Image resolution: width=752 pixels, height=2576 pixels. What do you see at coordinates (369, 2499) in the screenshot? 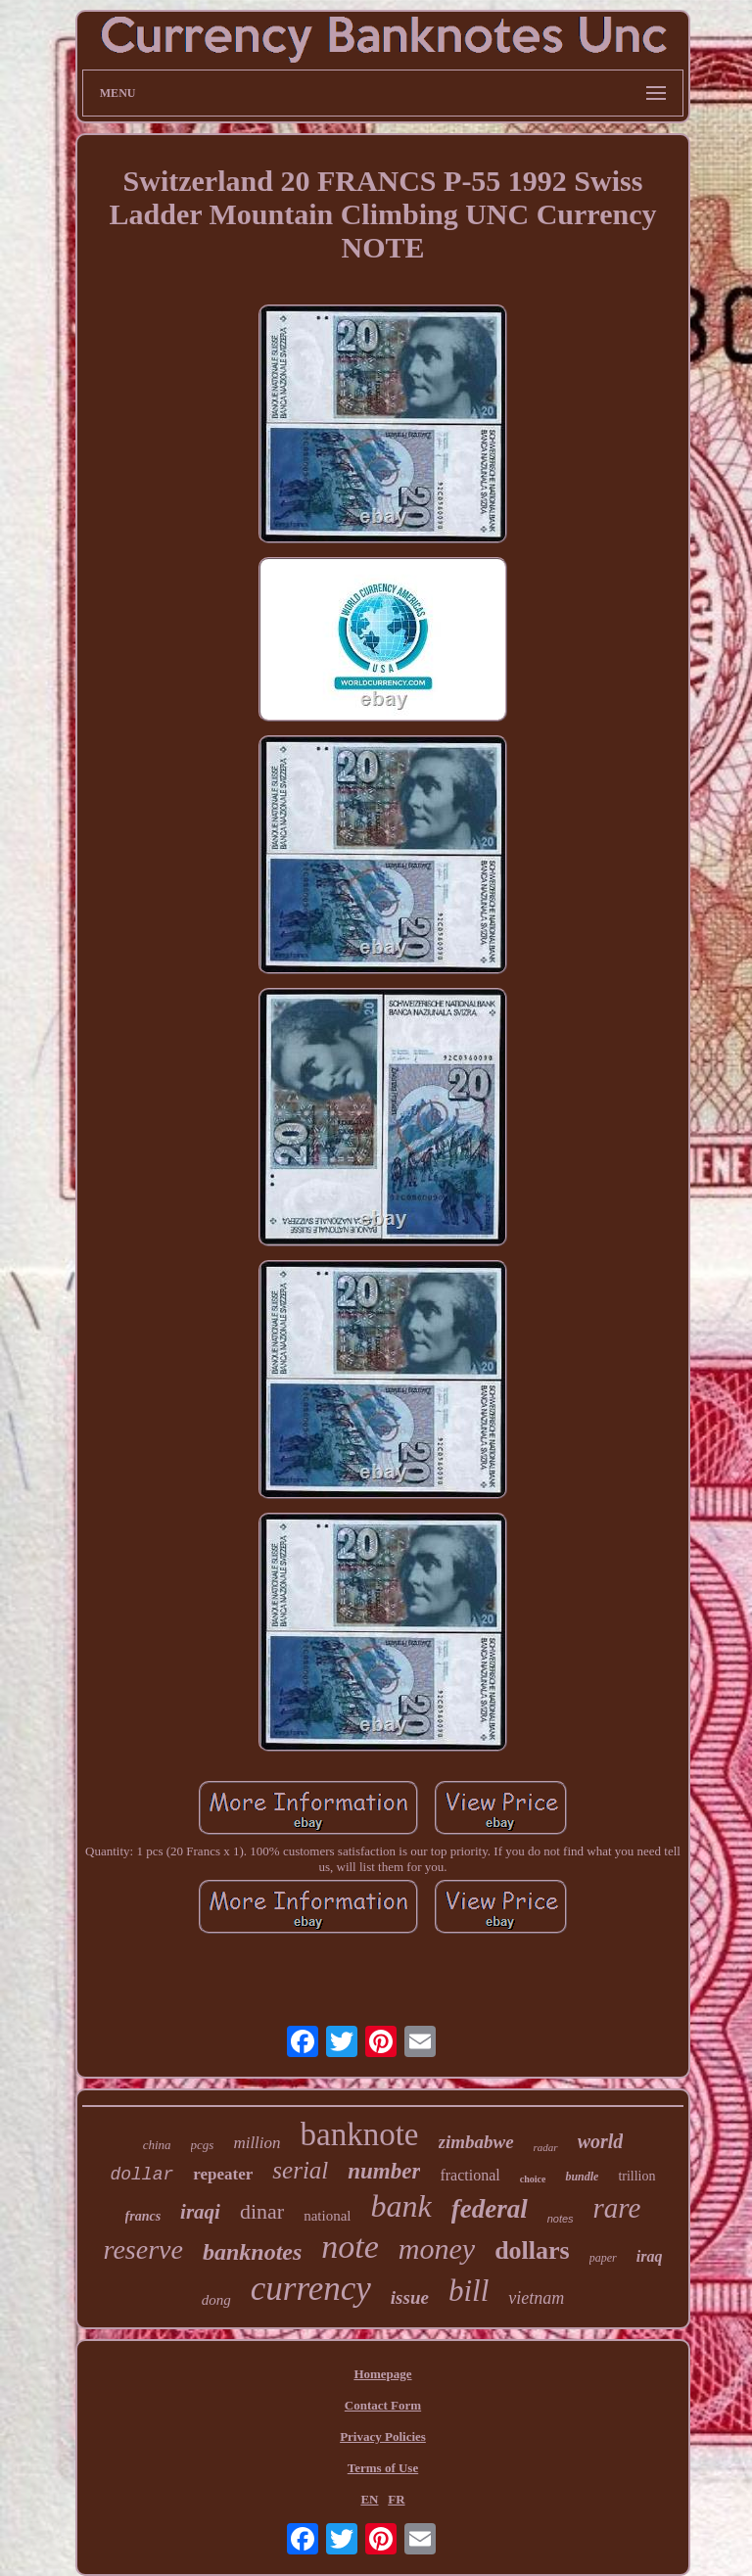
I see `EN` at bounding box center [369, 2499].